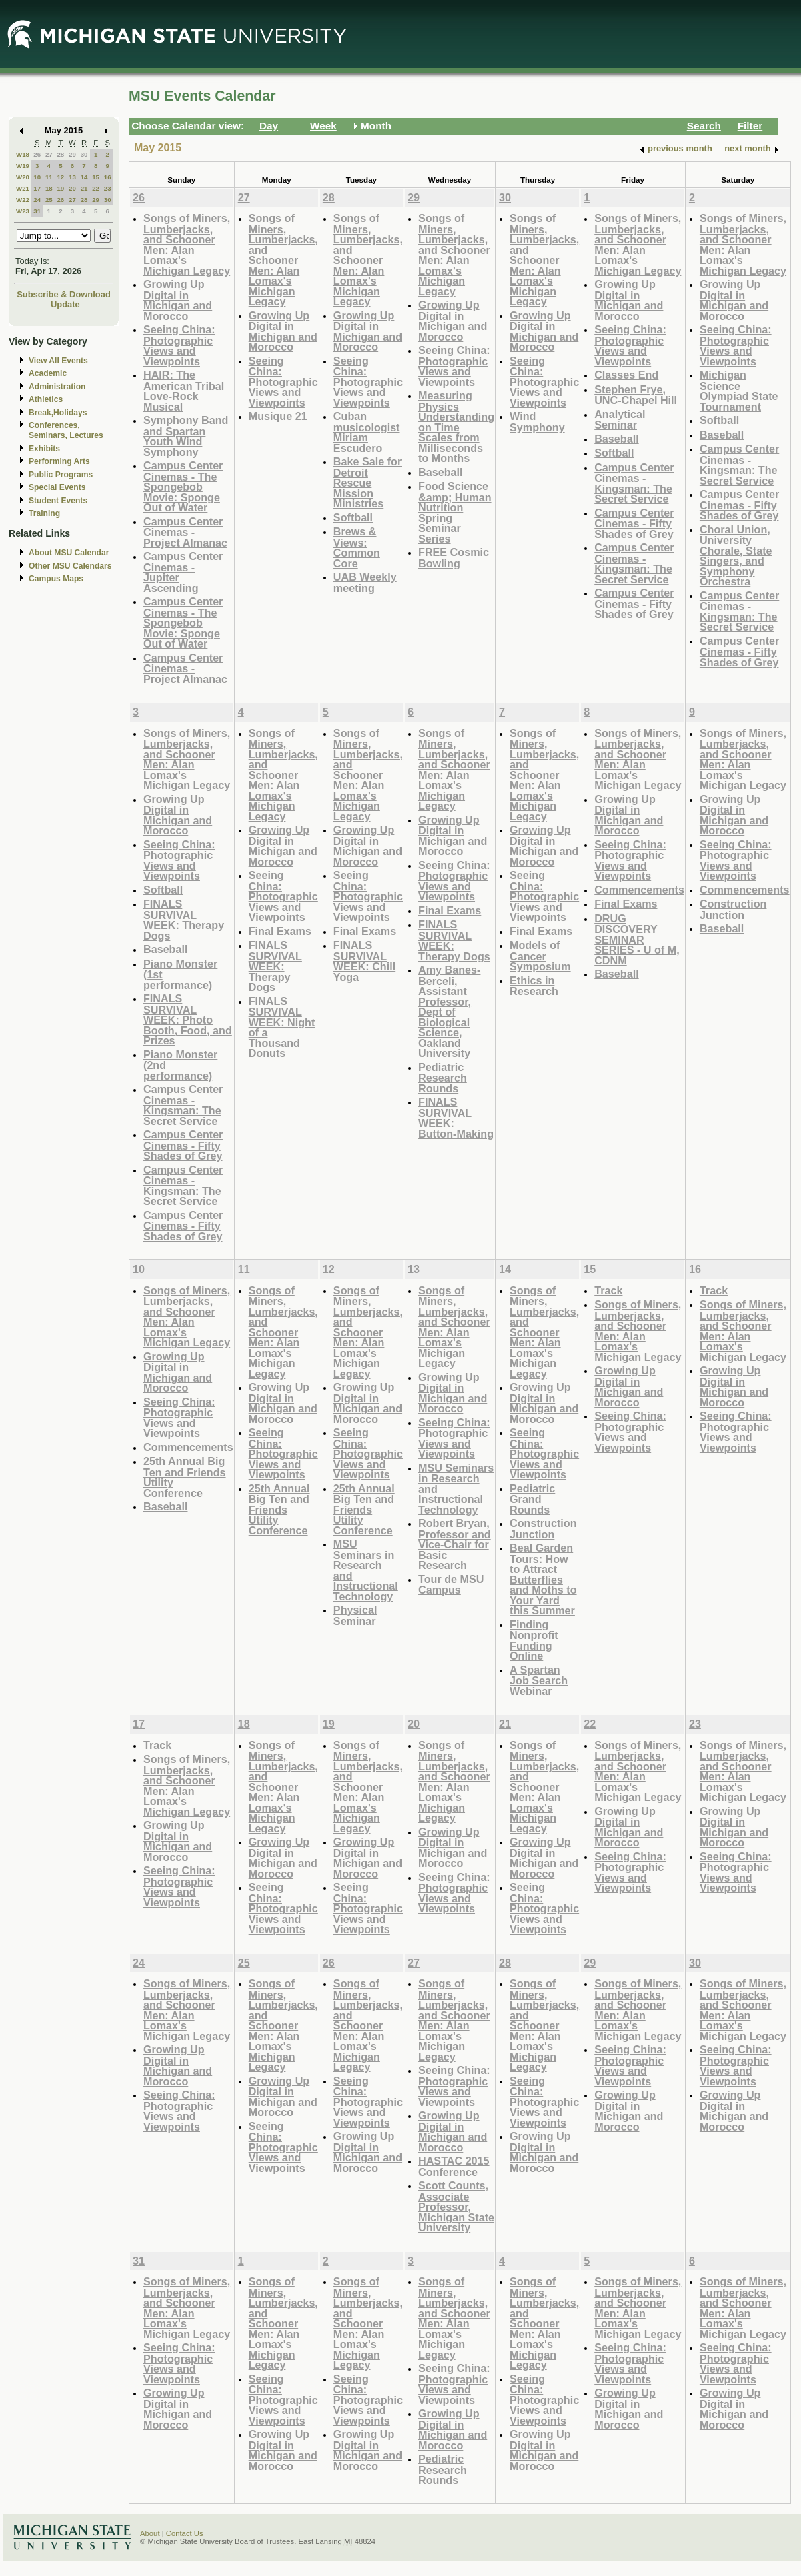  What do you see at coordinates (22, 188) in the screenshot?
I see `W21` at bounding box center [22, 188].